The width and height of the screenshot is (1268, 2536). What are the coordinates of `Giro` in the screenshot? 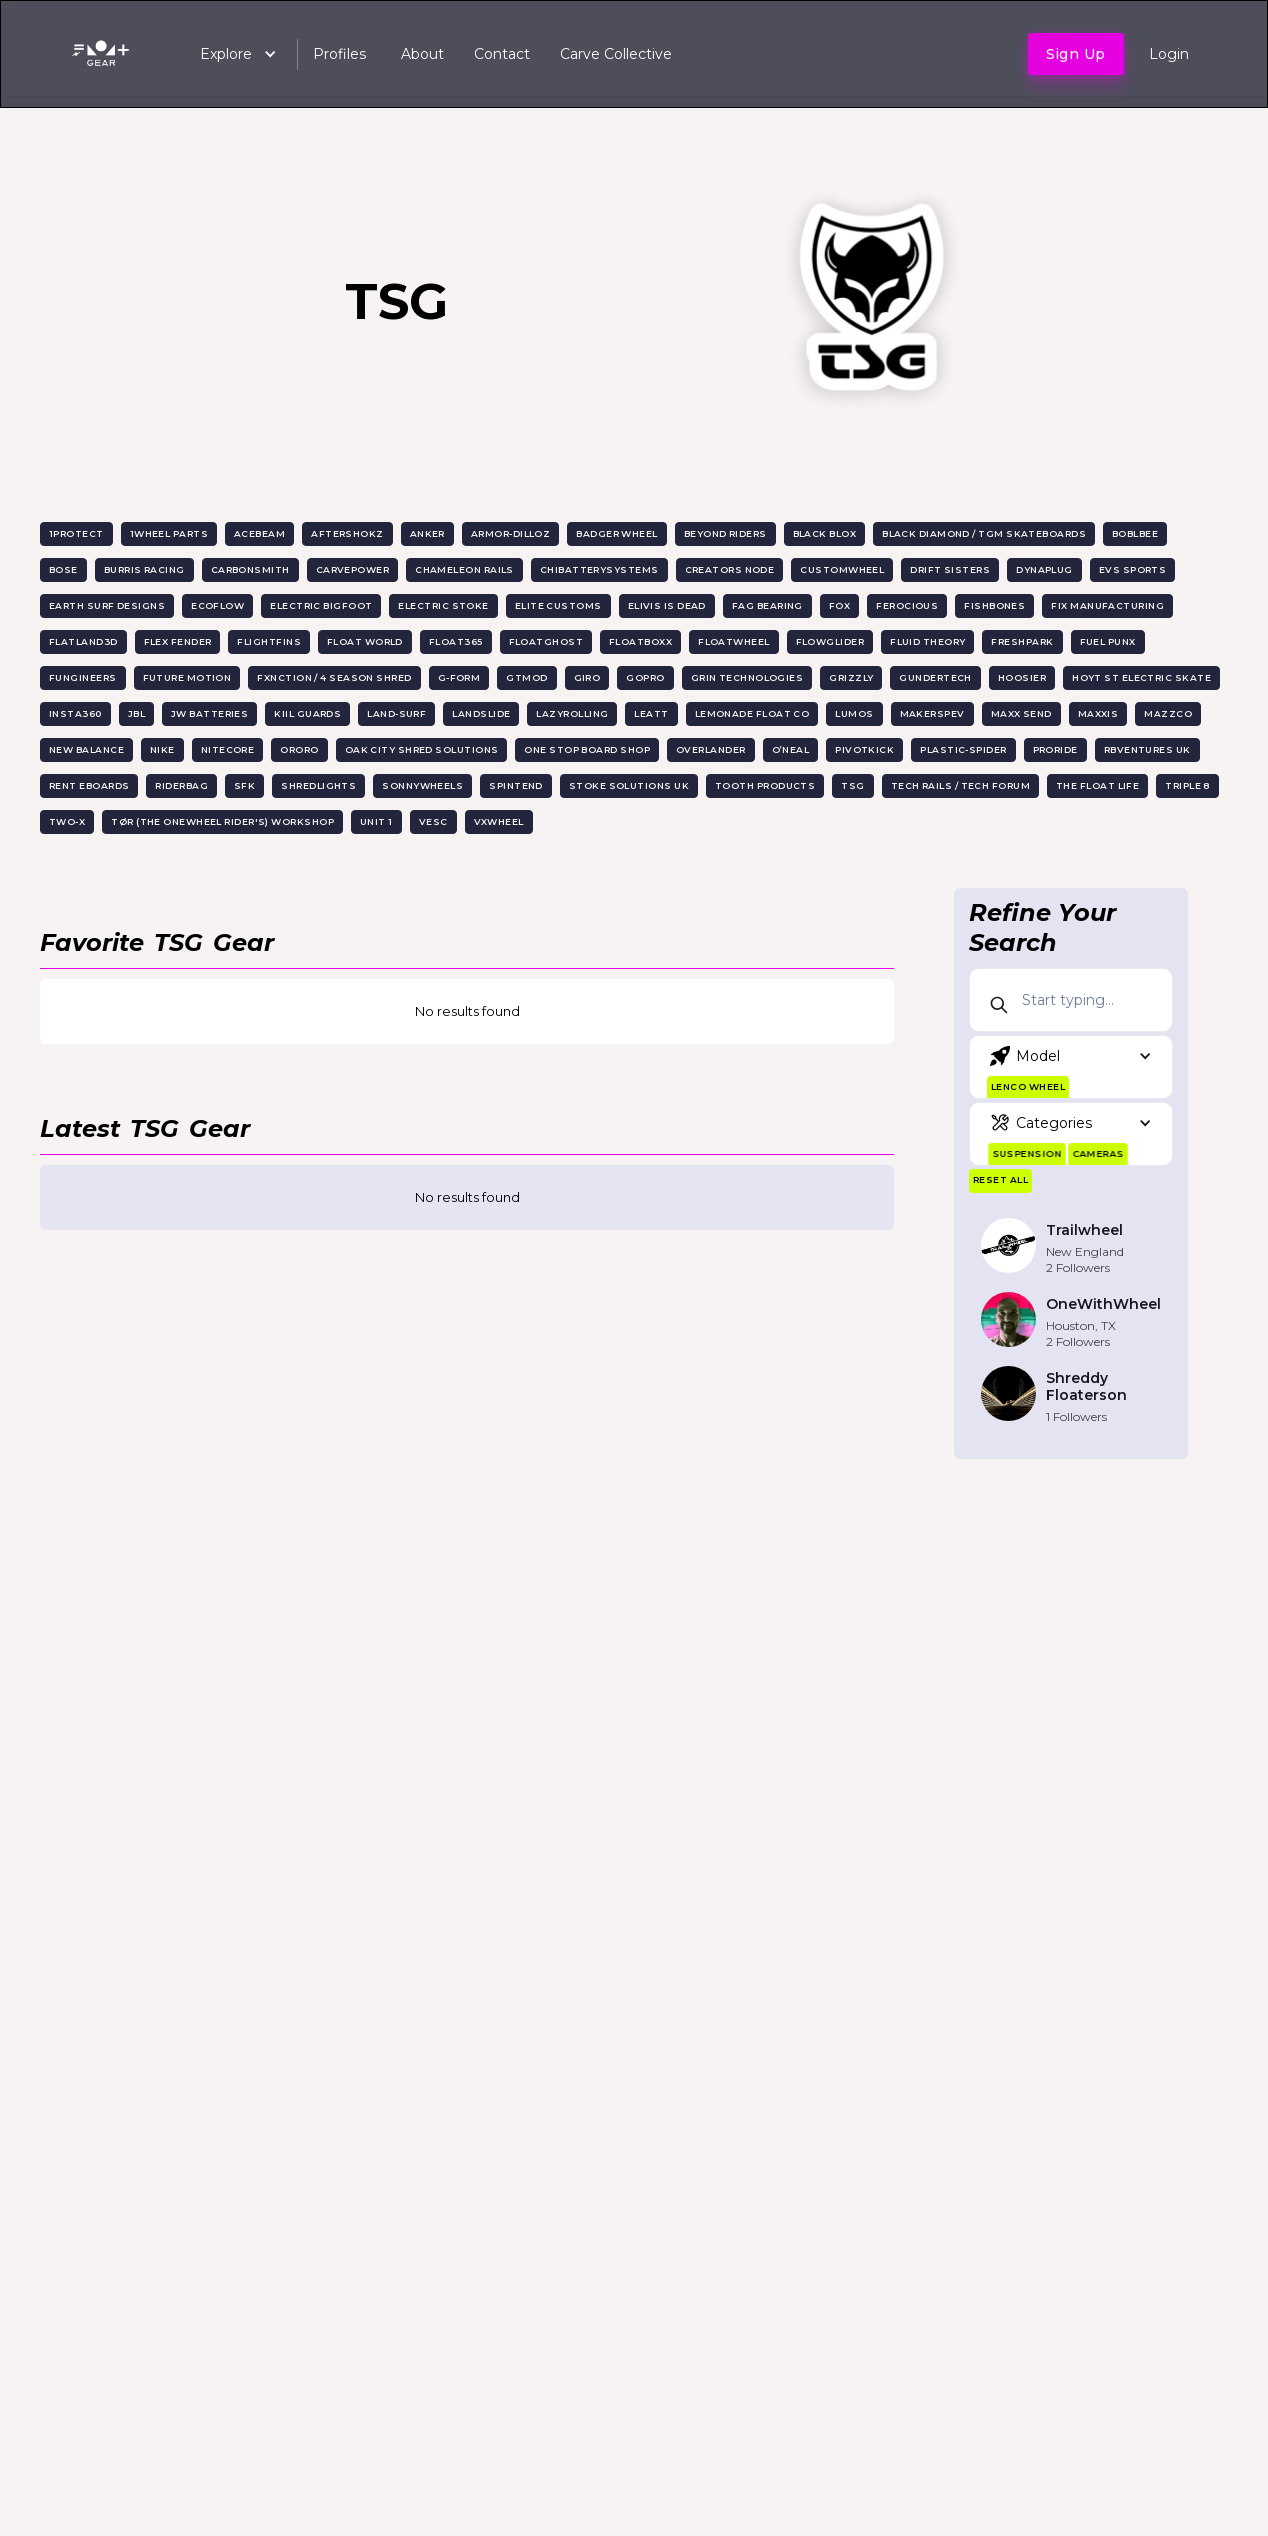 It's located at (587, 677).